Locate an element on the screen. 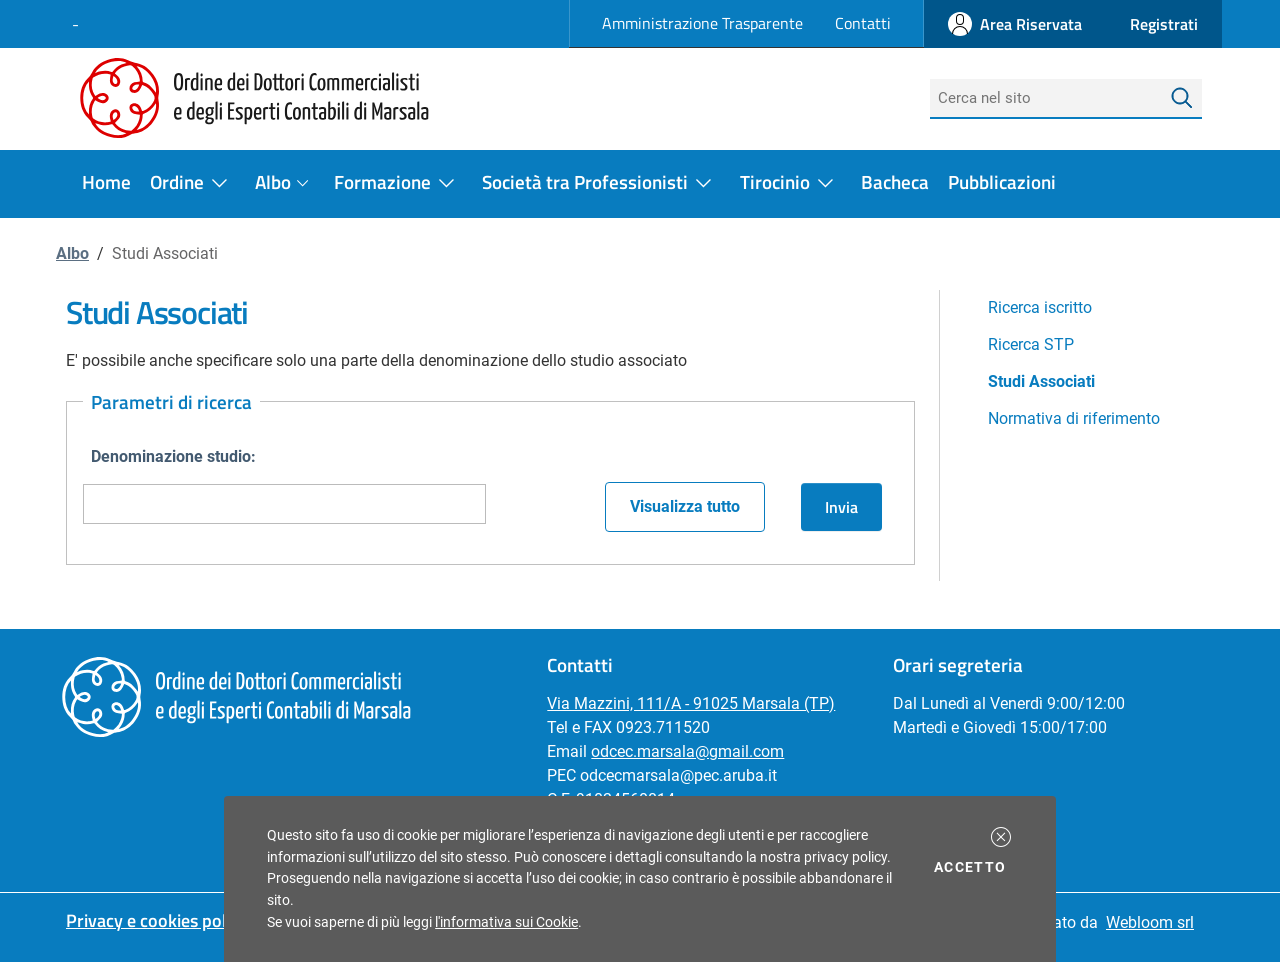 This screenshot has width=1280, height=962. Ricerca STP is located at coordinates (1031, 344).